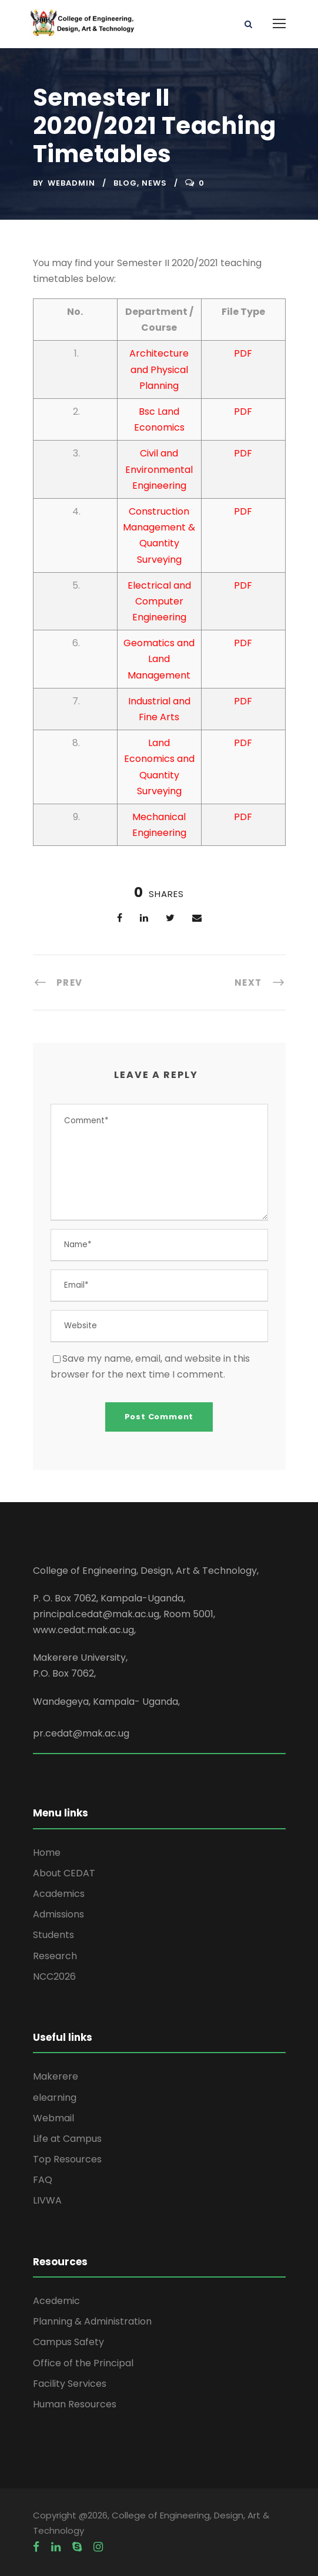 This screenshot has height=2576, width=318. I want to click on Makerere, so click(55, 2076).